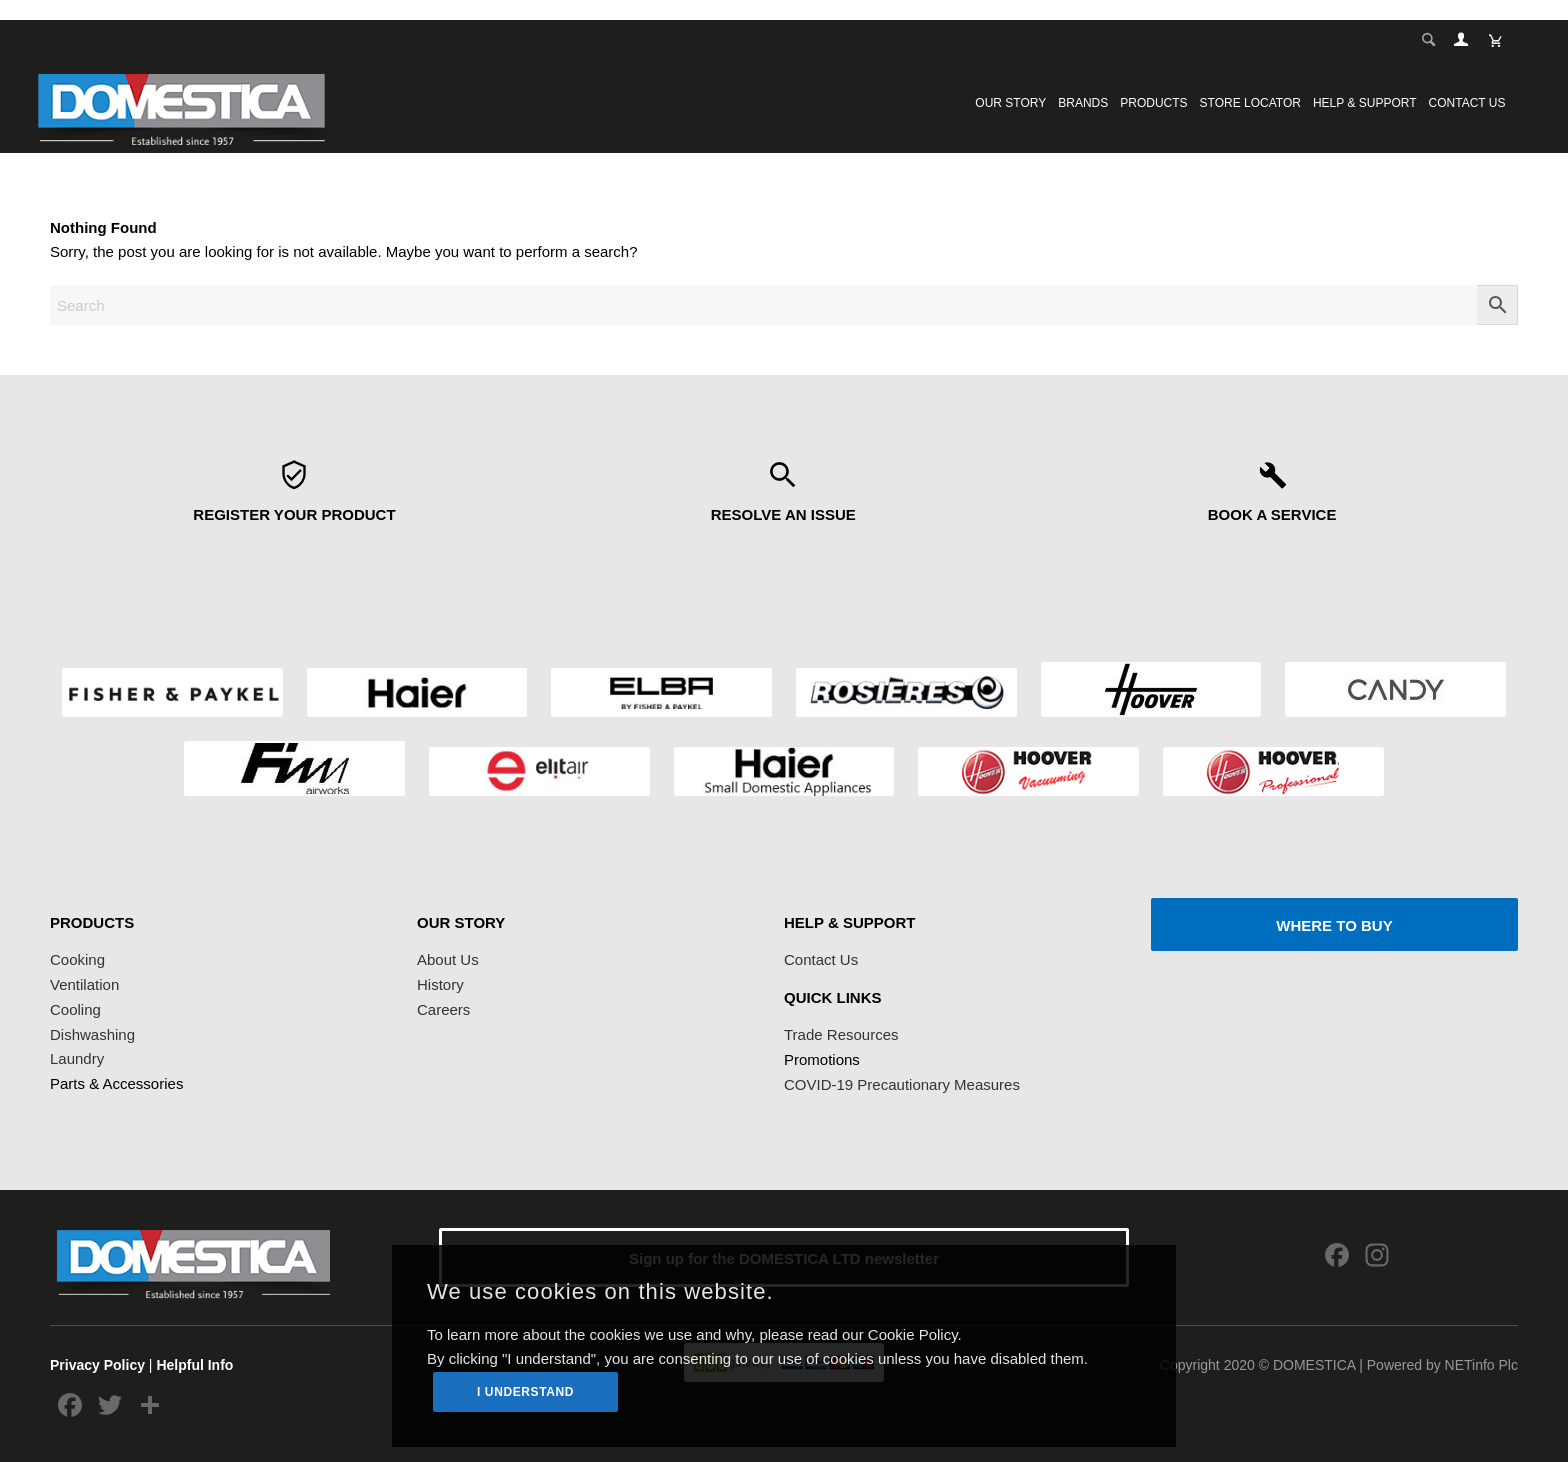  I want to click on COVID-19 Precautionary Measures, so click(902, 1084).